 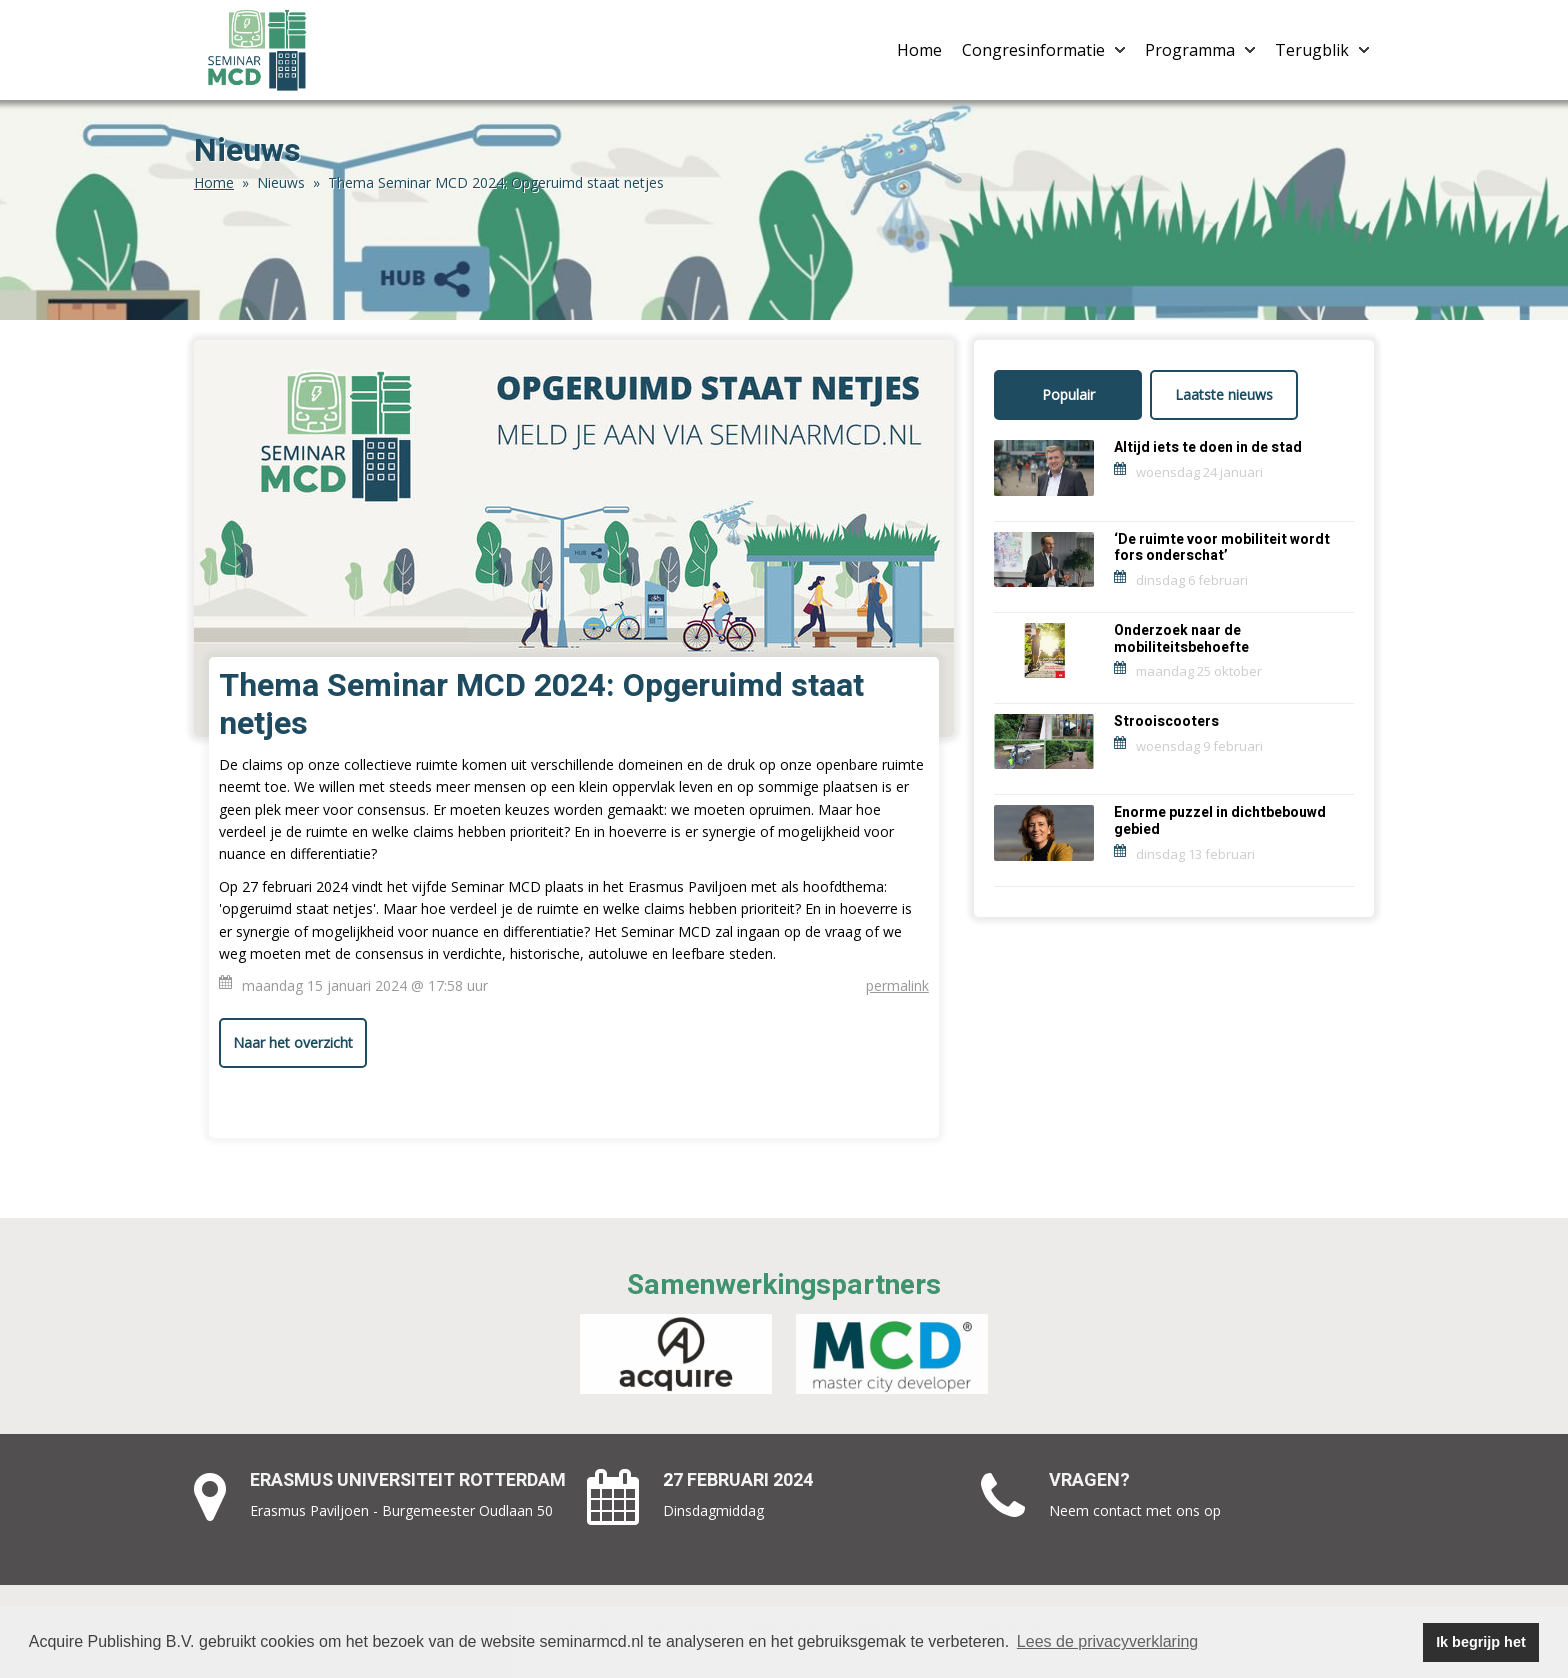 What do you see at coordinates (1222, 548) in the screenshot?
I see `‘De ruimte voor mobiliteit wordt fors onderschat’` at bounding box center [1222, 548].